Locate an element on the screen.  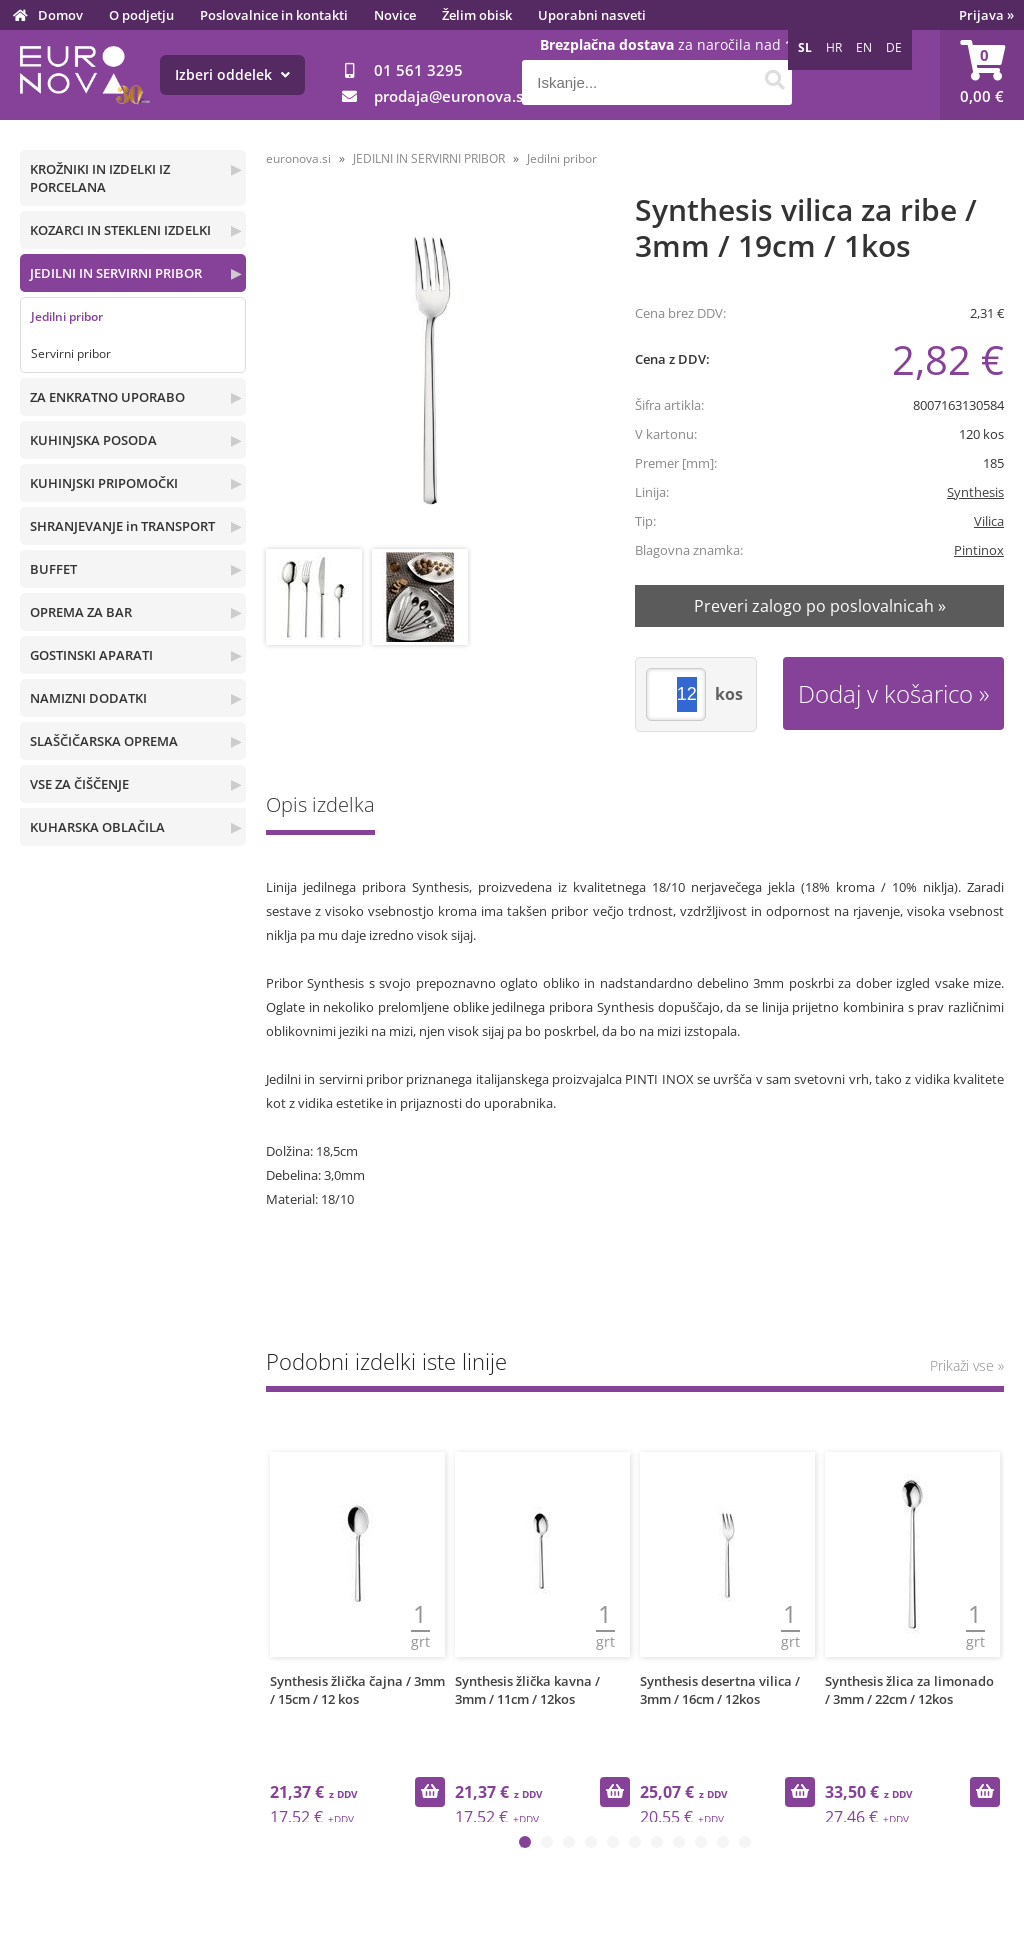
Domov is located at coordinates (60, 15).